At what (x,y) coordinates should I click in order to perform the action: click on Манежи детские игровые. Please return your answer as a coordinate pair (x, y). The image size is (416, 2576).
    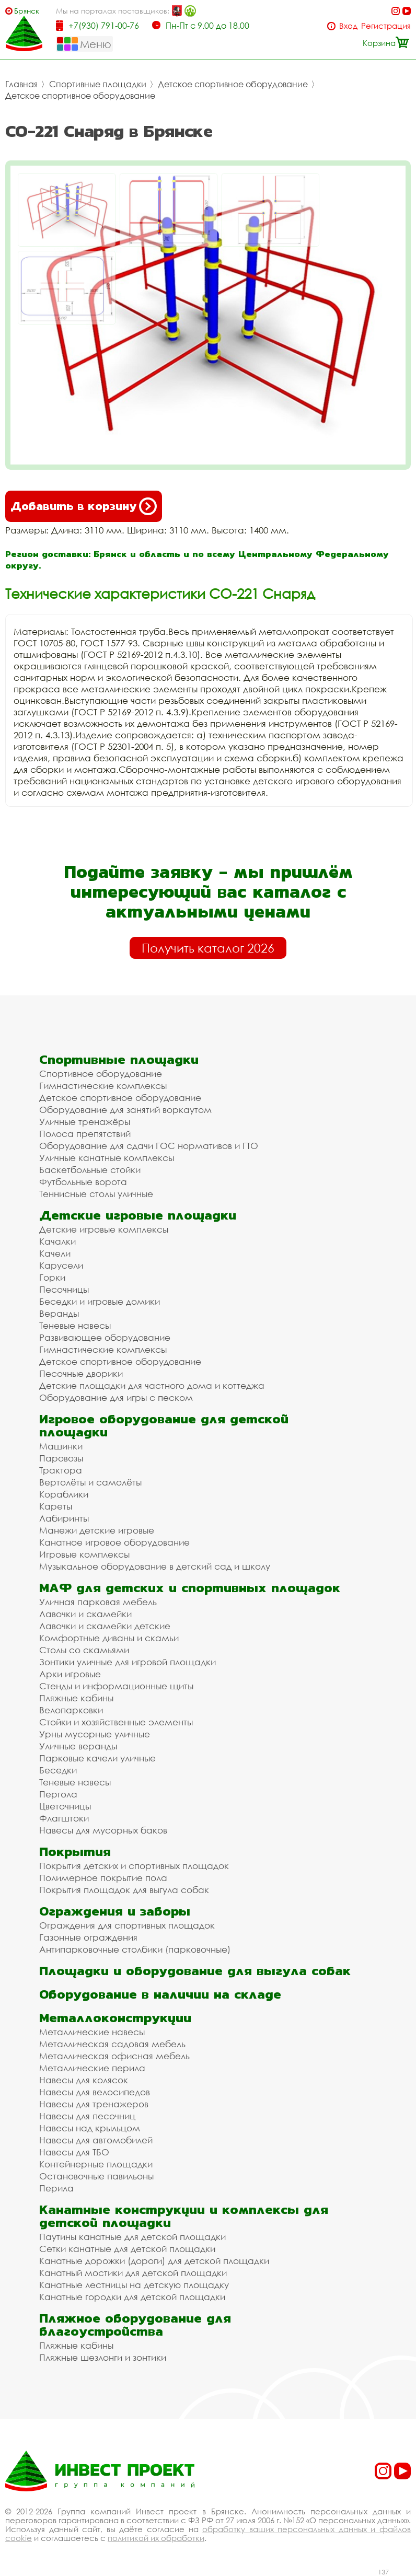
    Looking at the image, I should click on (96, 1530).